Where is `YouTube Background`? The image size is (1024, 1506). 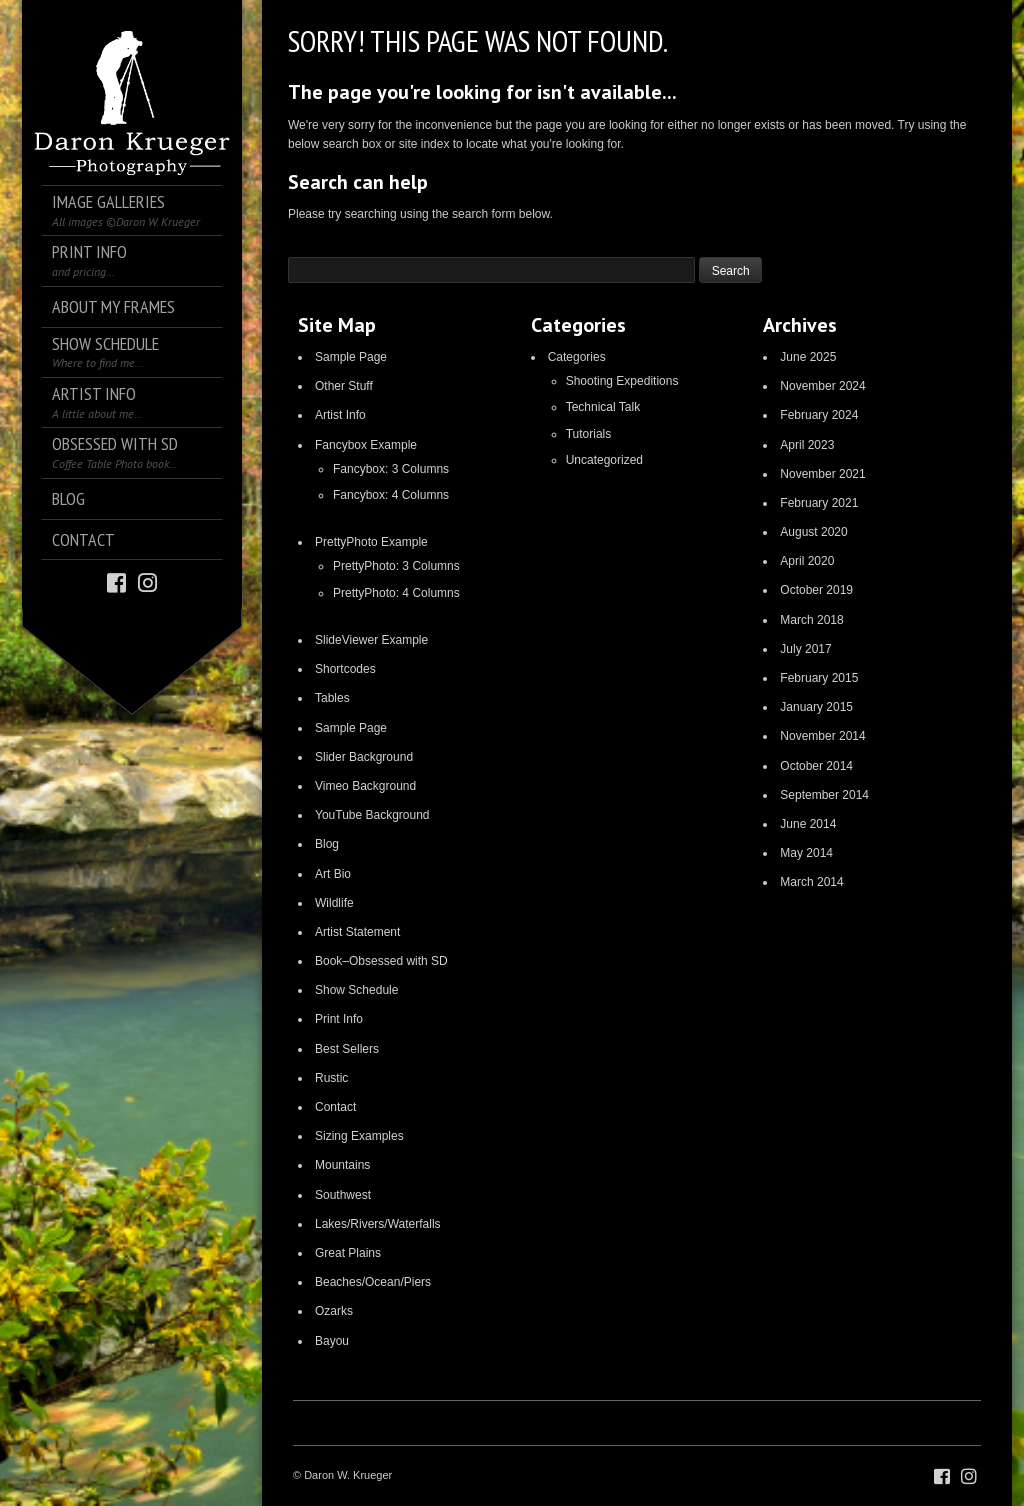
YouTube Background is located at coordinates (372, 815).